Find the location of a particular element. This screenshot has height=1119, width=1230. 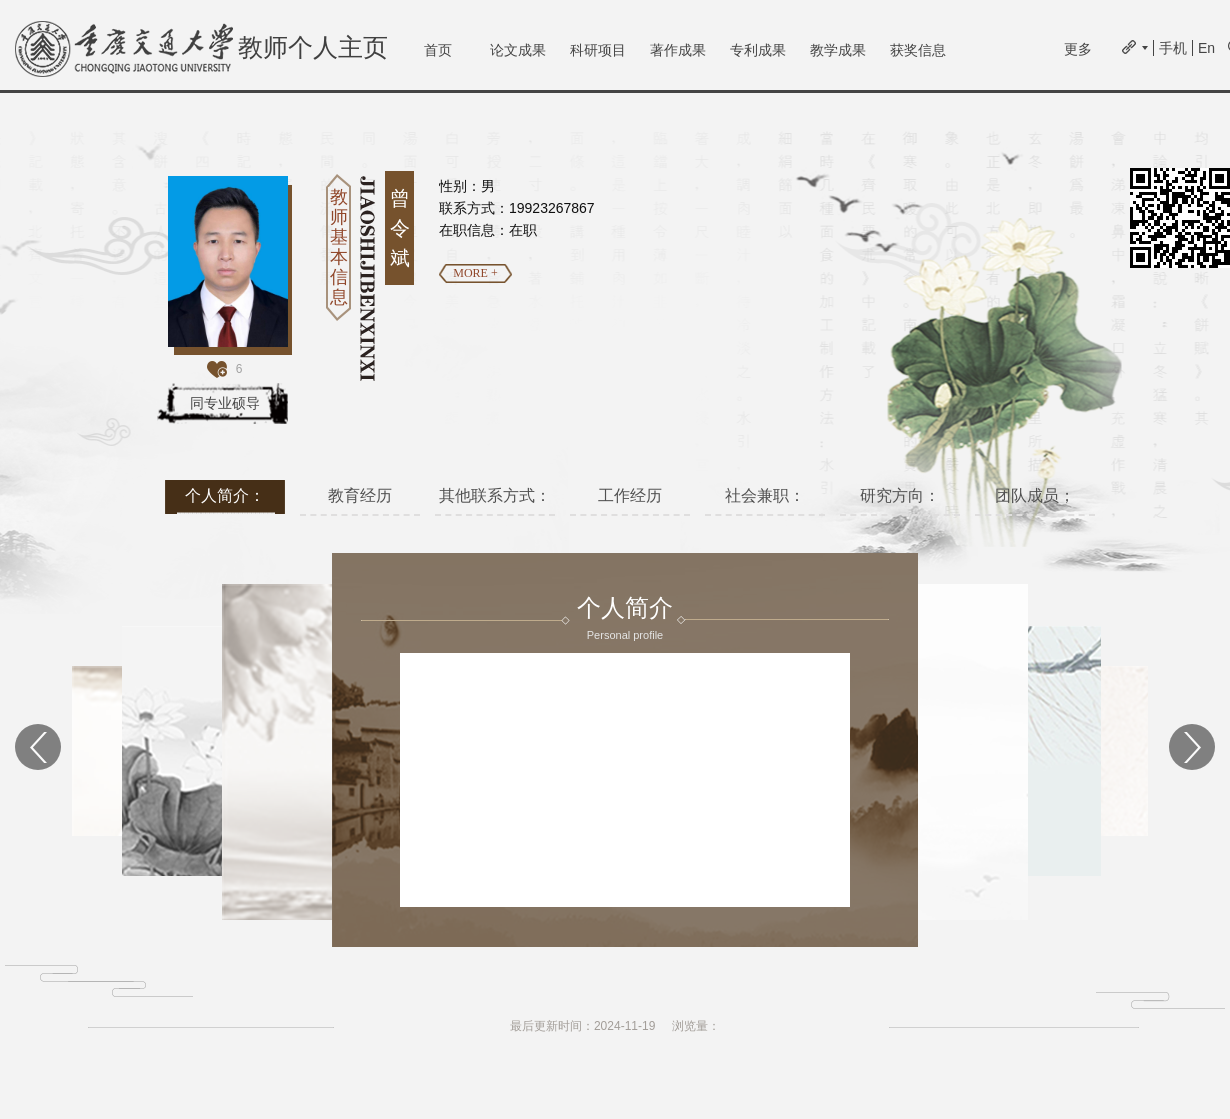

获奖信息 is located at coordinates (918, 50).